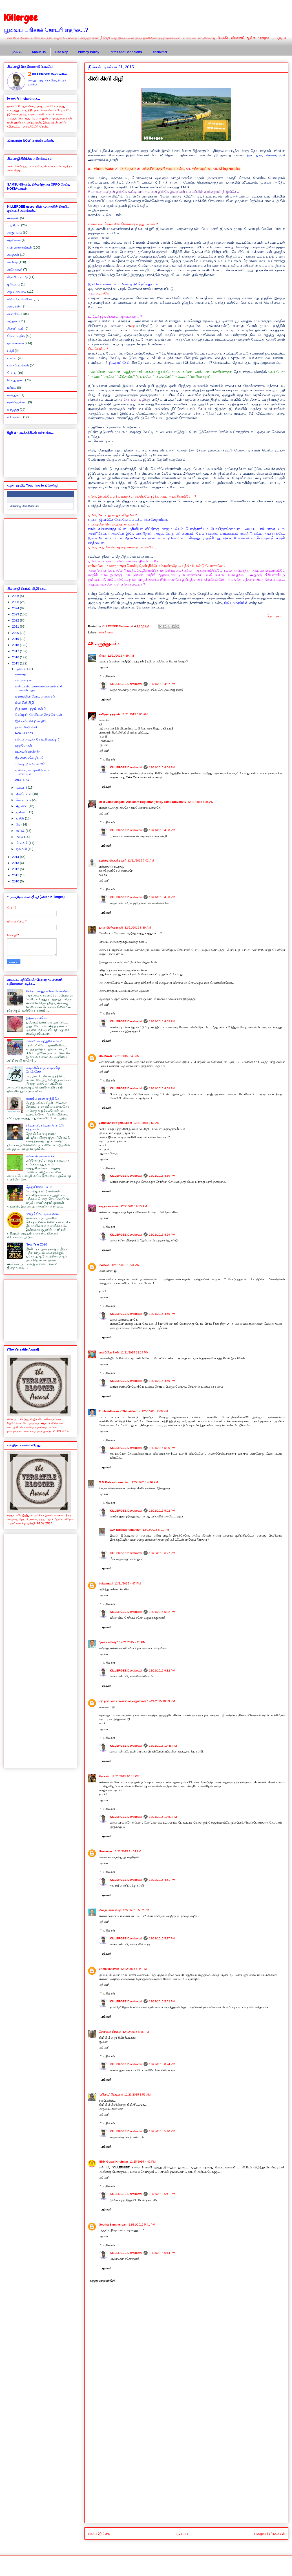 The width and height of the screenshot is (292, 2576). Describe the element at coordinates (21, 812) in the screenshot. I see `ஜூலை` at that location.